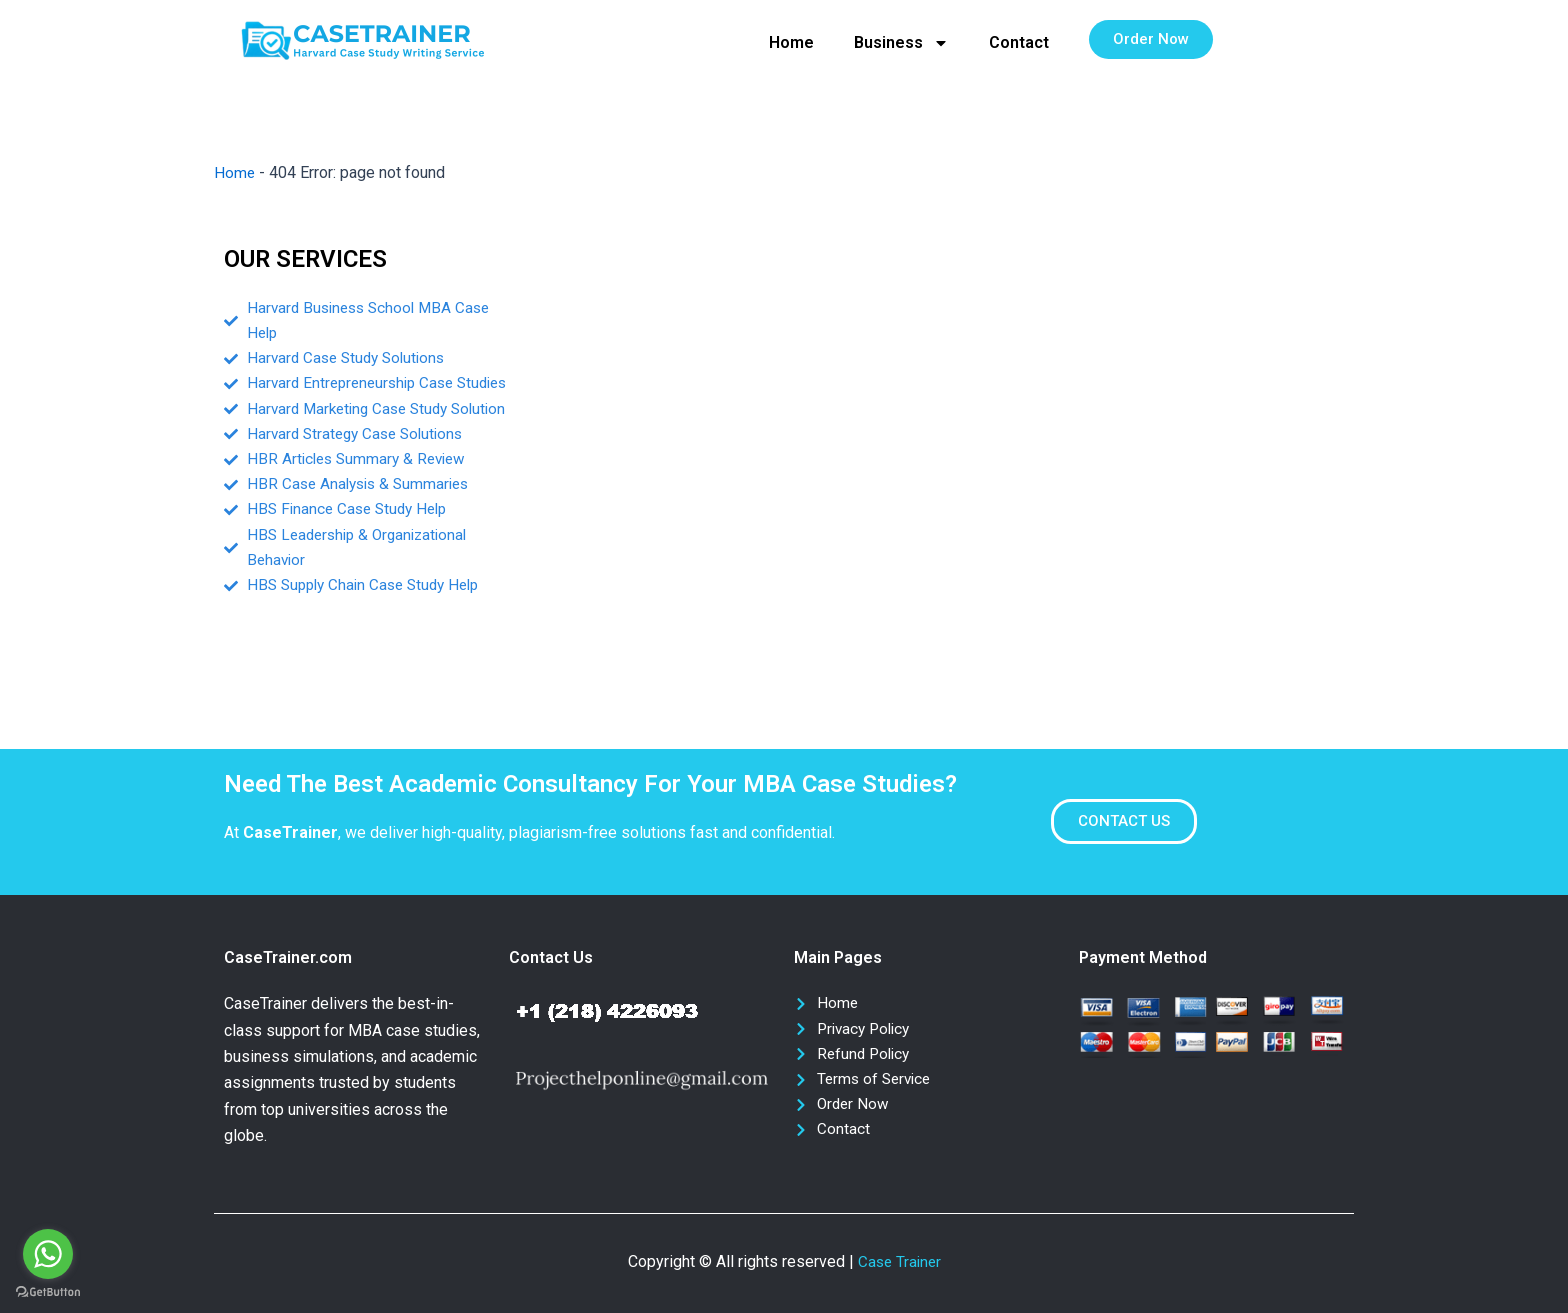  Describe the element at coordinates (48, 1254) in the screenshot. I see `[Go to whatsapp]` at that location.